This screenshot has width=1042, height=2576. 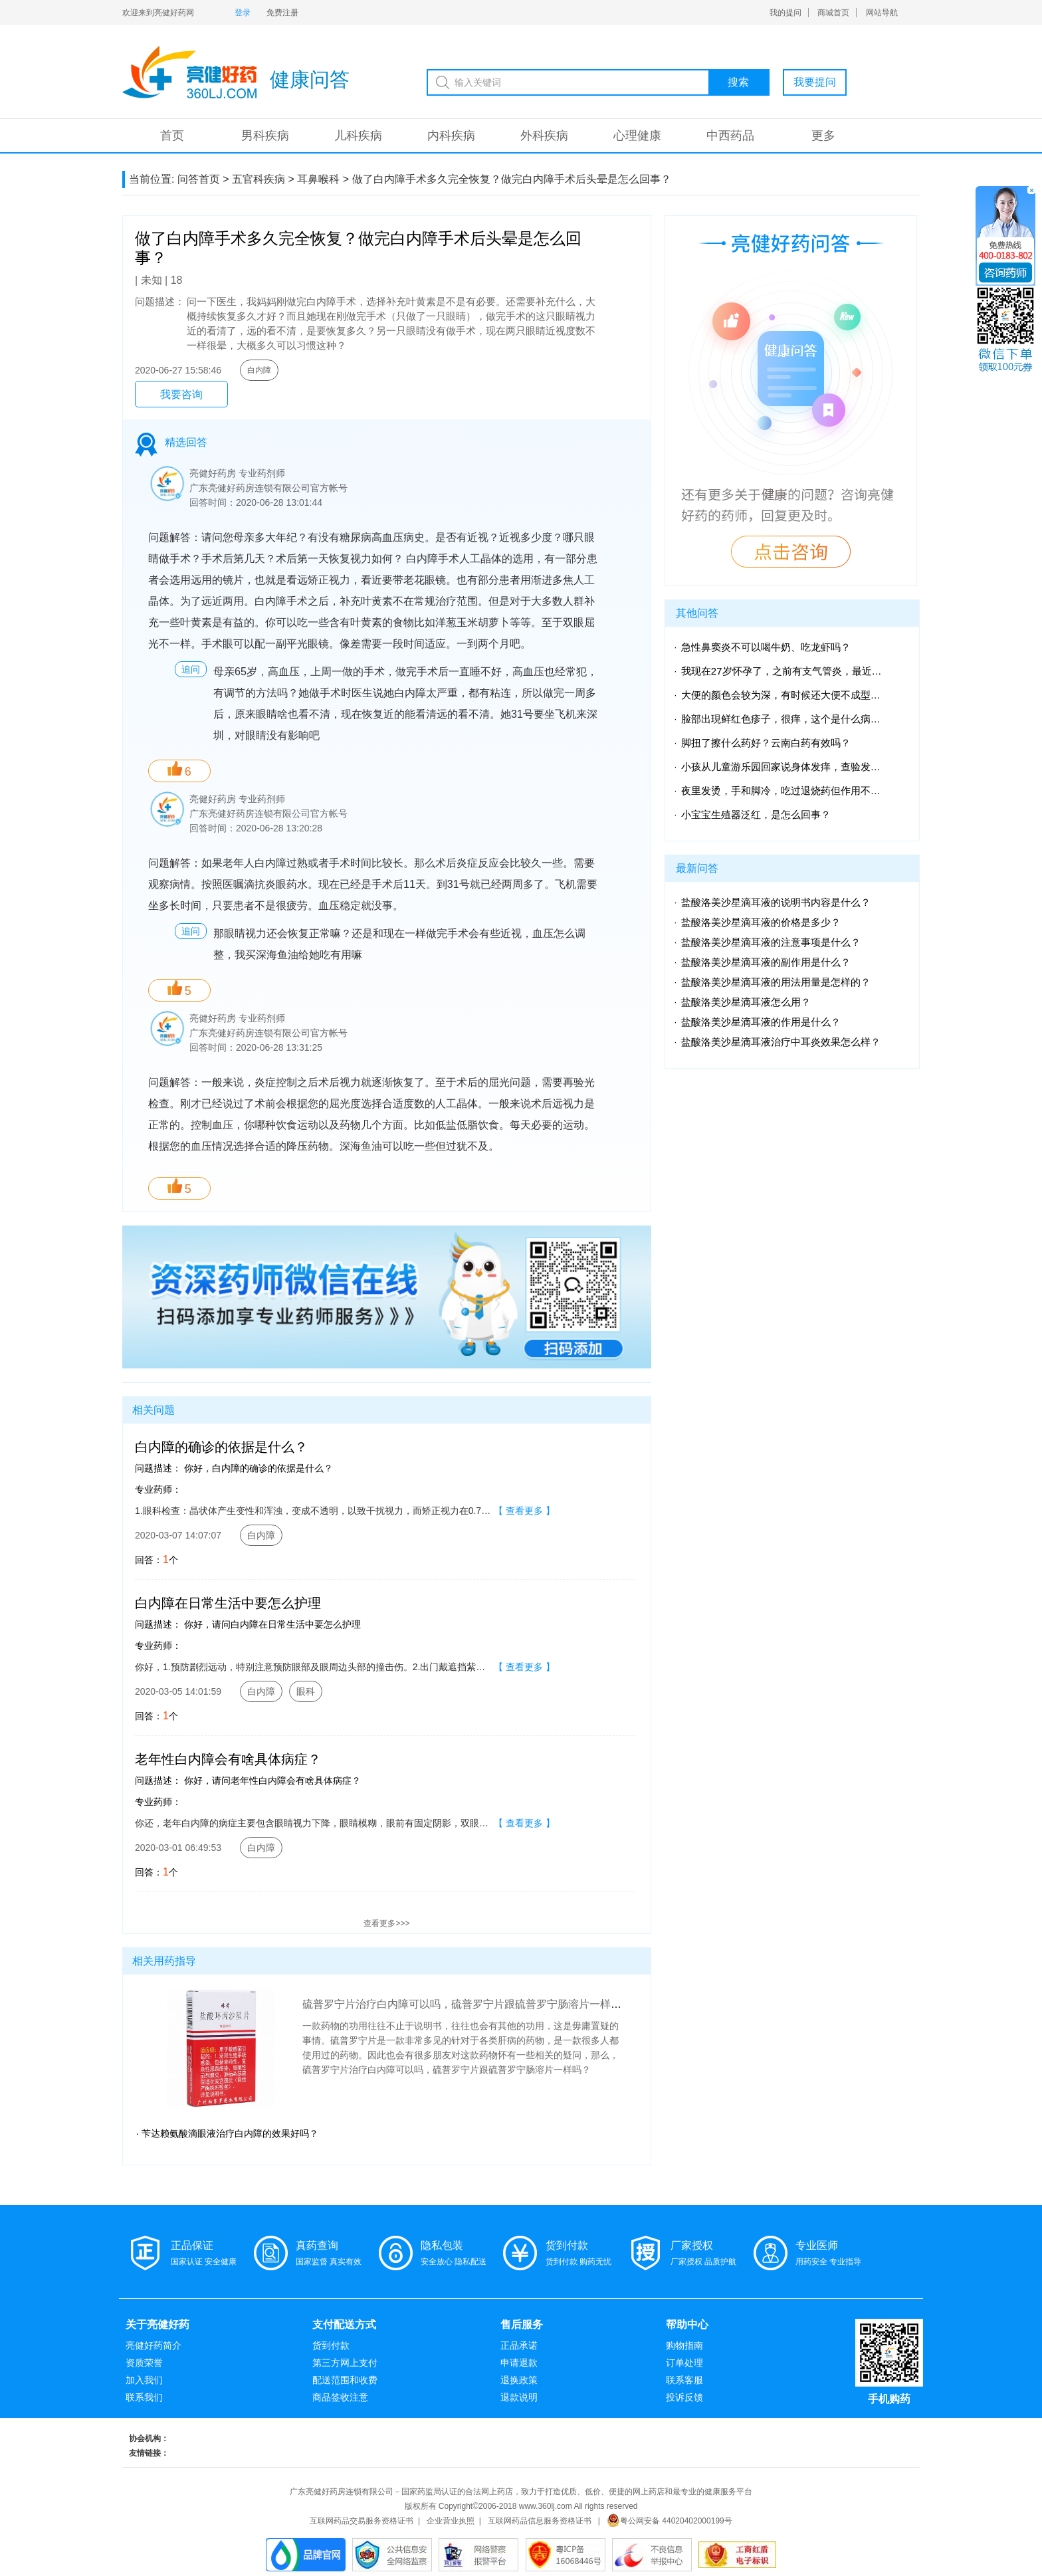 I want to click on 正品承诺, so click(x=519, y=2345).